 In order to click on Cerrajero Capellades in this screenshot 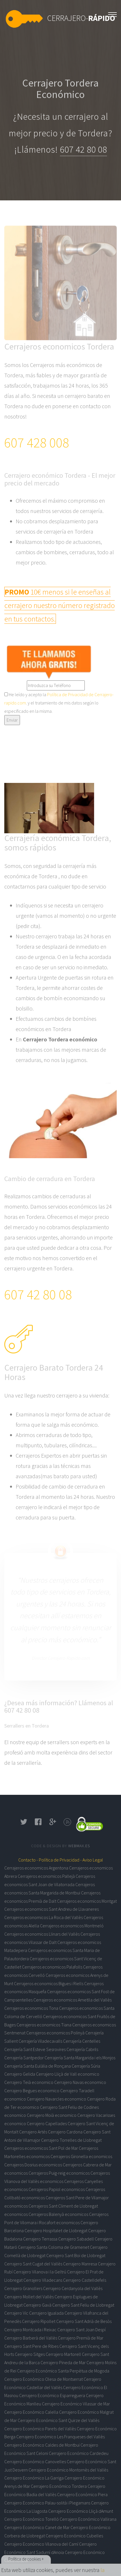, I will do `click(47, 2123)`.